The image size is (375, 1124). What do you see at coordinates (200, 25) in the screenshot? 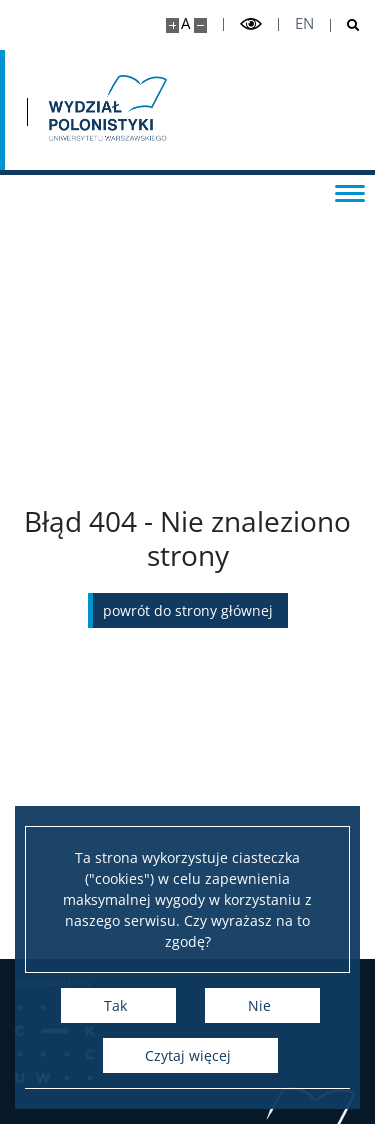
I see `[Pomniejsz stronę]` at bounding box center [200, 25].